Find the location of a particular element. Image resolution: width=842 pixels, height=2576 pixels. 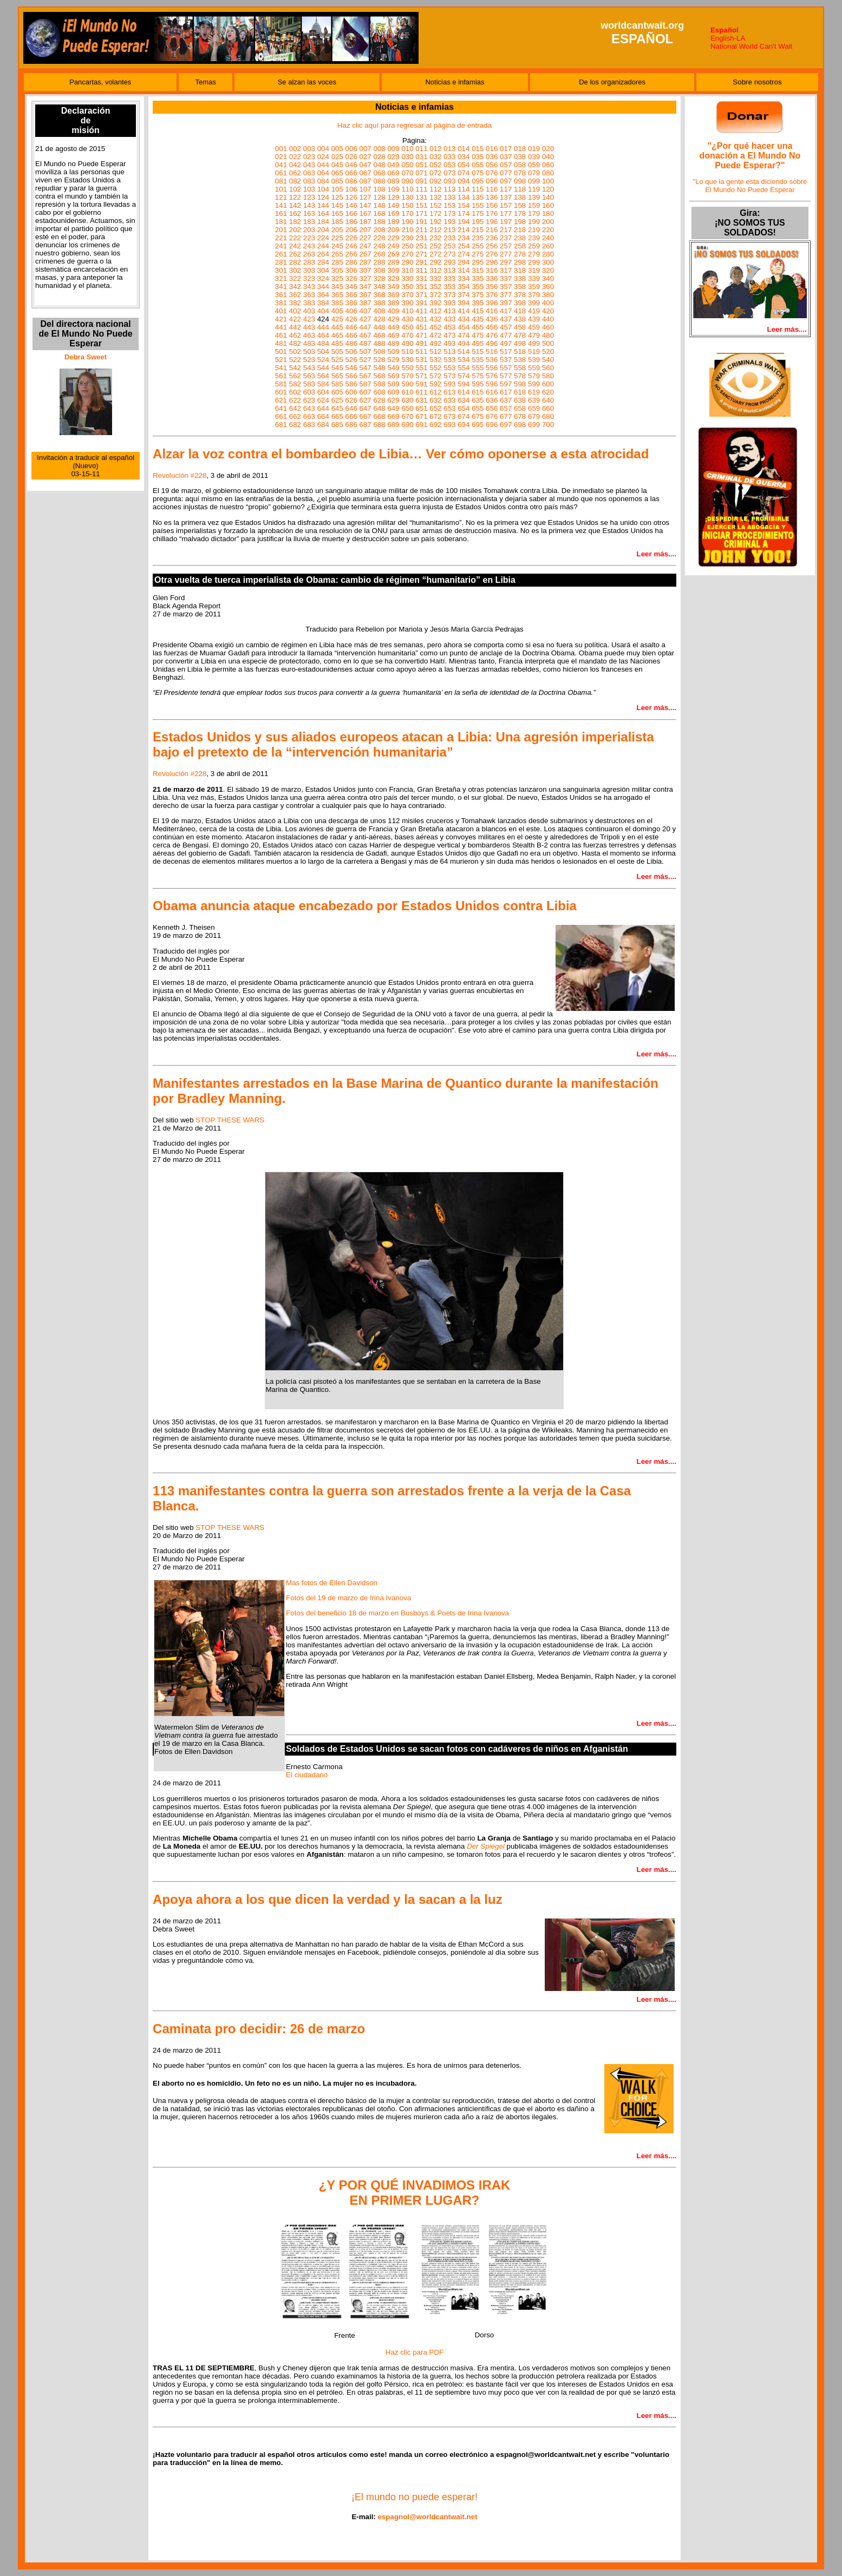

237 is located at coordinates (506, 238).